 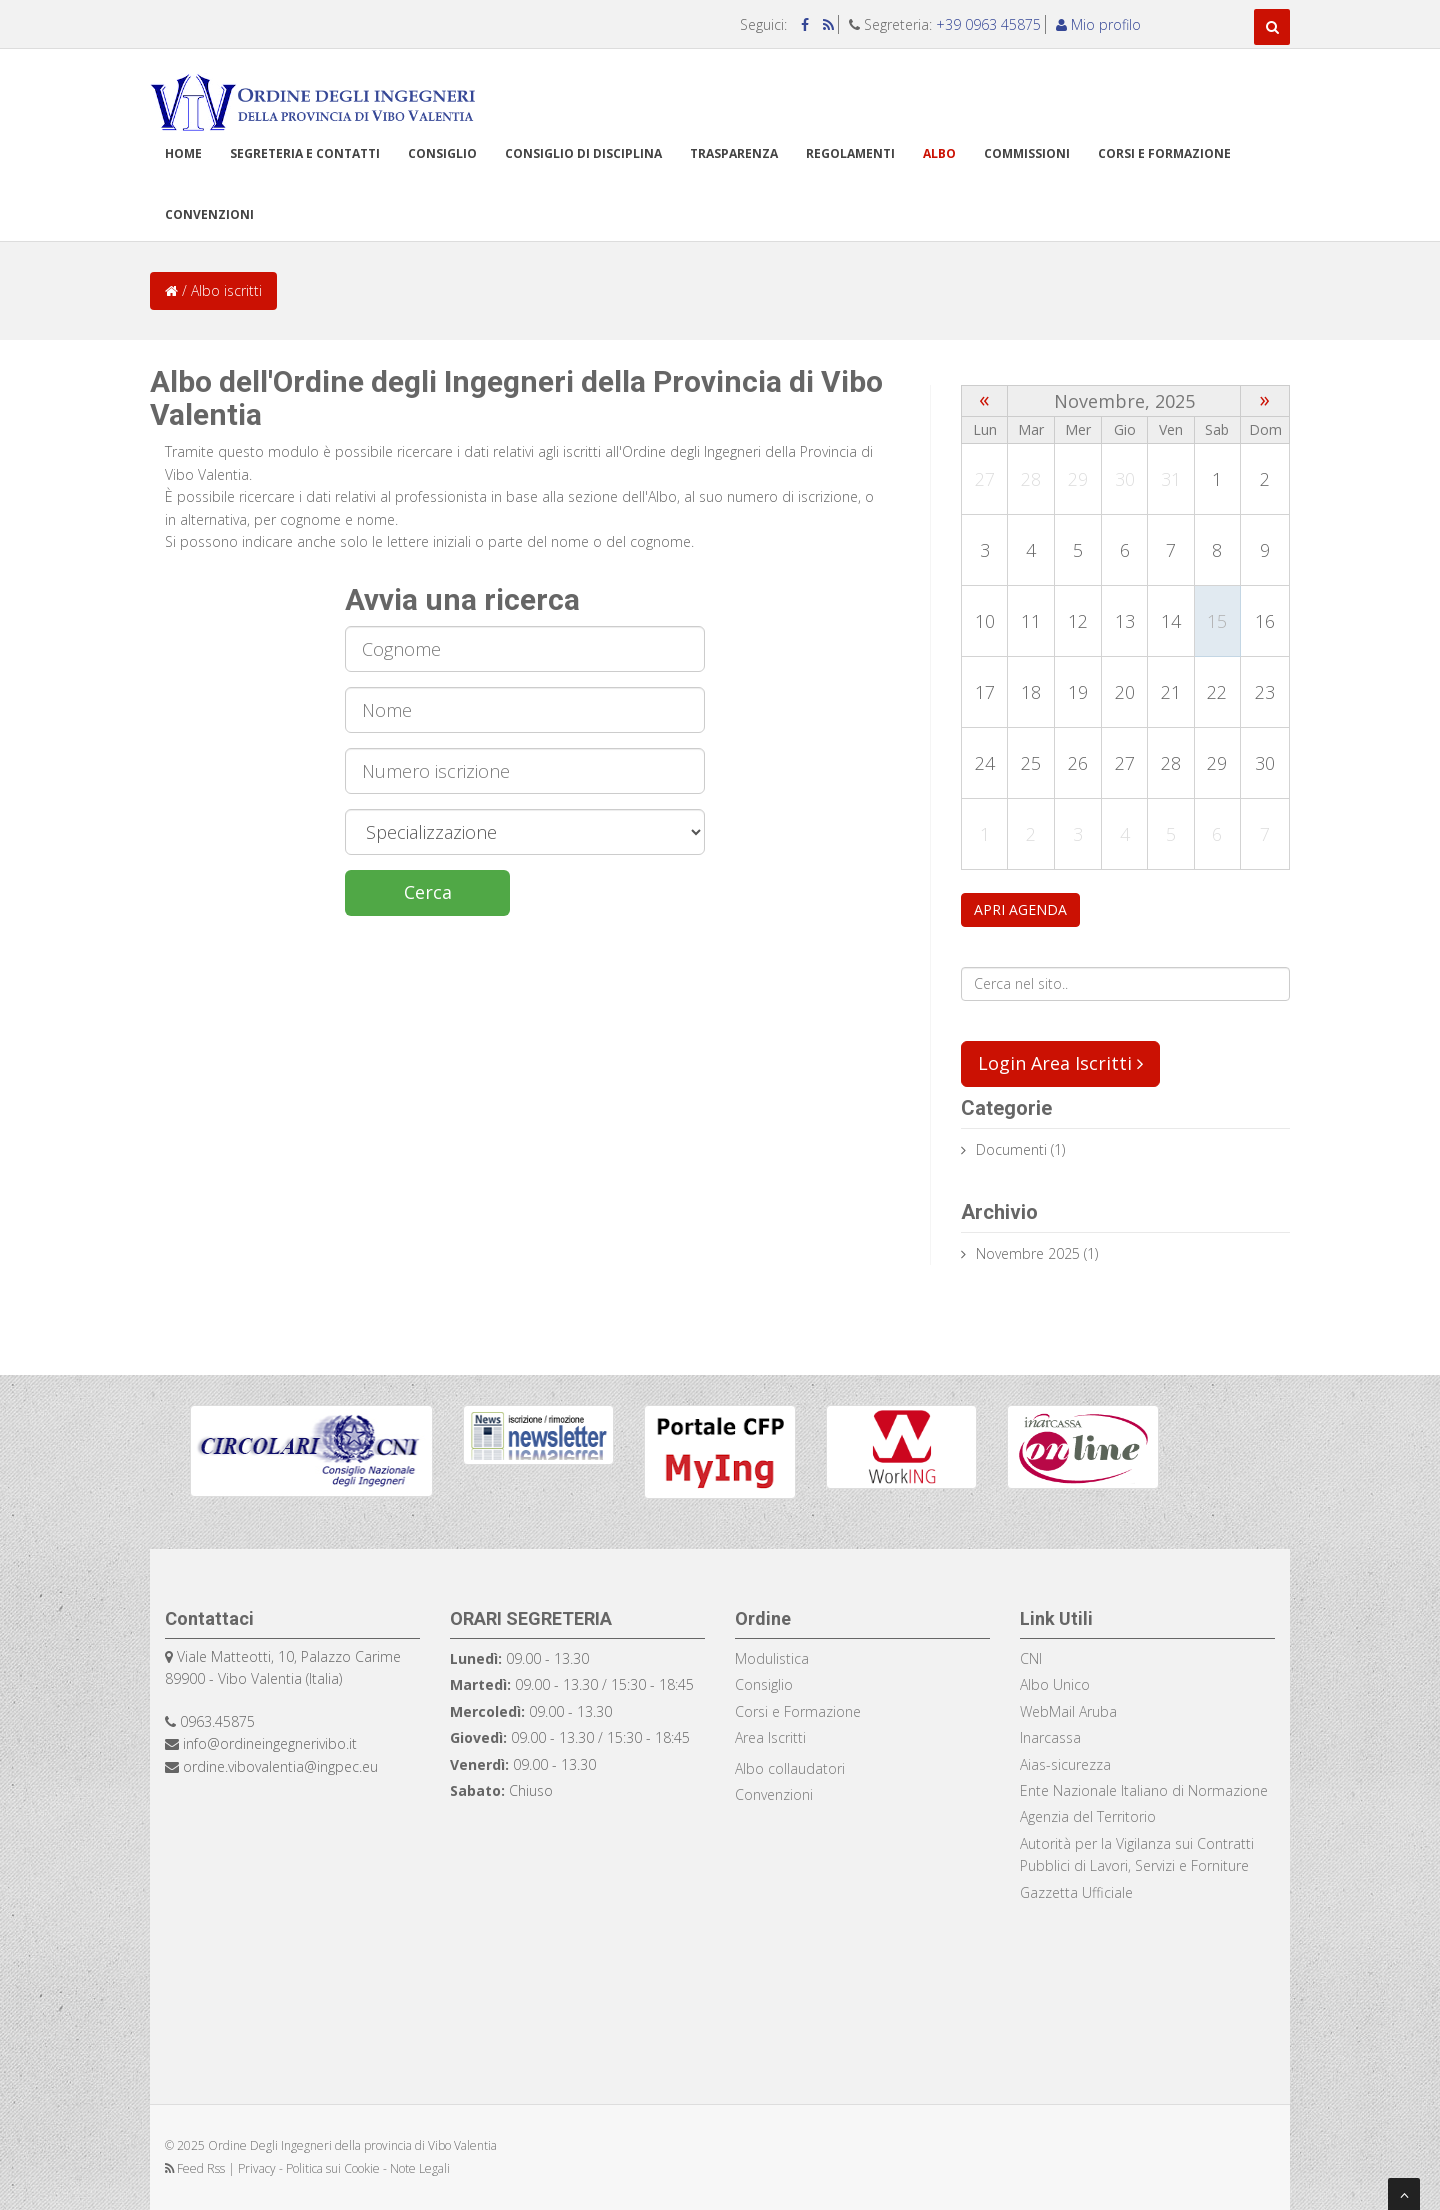 What do you see at coordinates (734, 153) in the screenshot?
I see `TRASPARENZA` at bounding box center [734, 153].